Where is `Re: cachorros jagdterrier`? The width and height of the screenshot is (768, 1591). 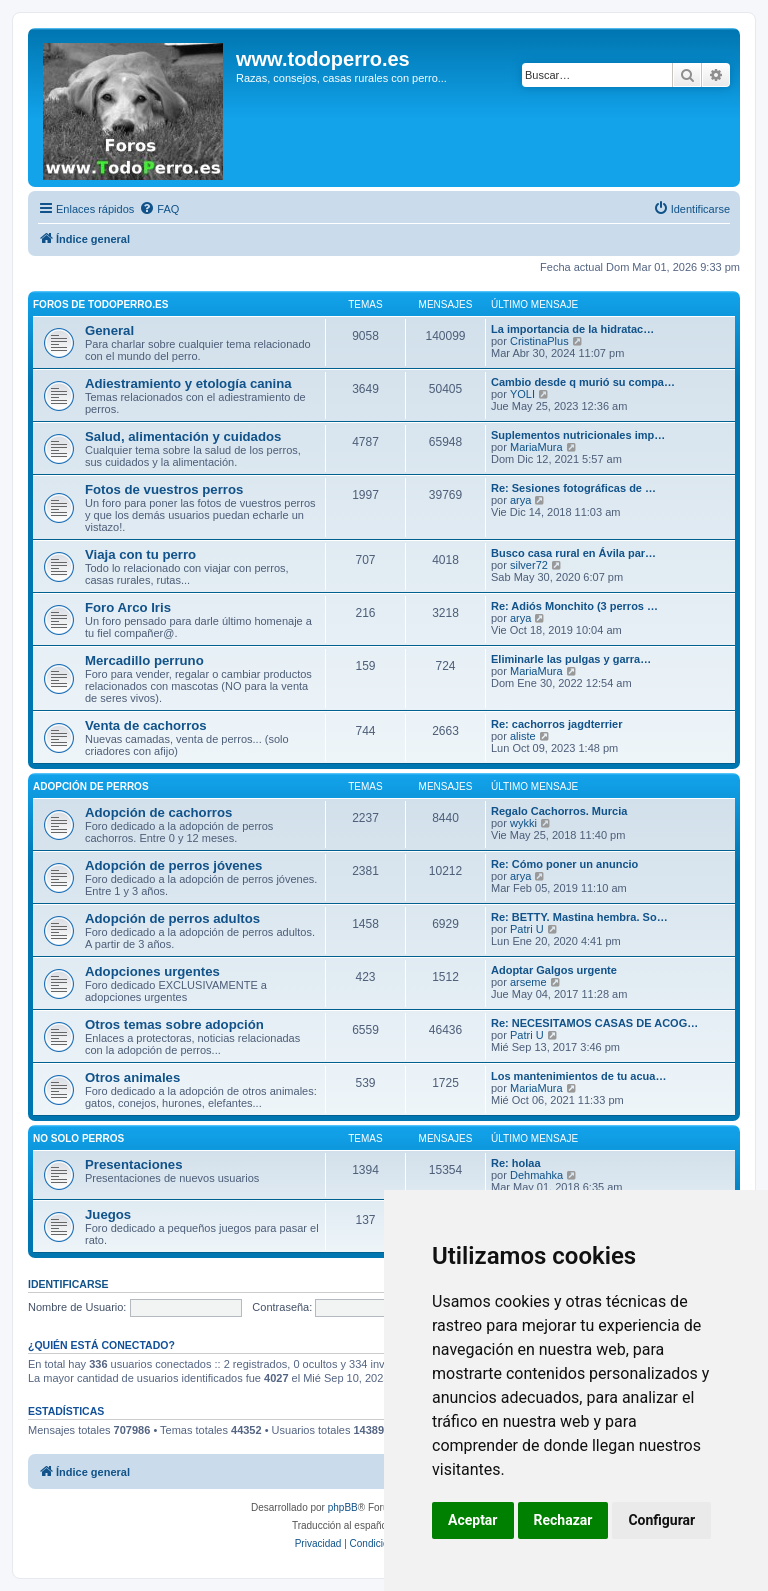
Re: cachorros jagdterrier is located at coordinates (556, 724).